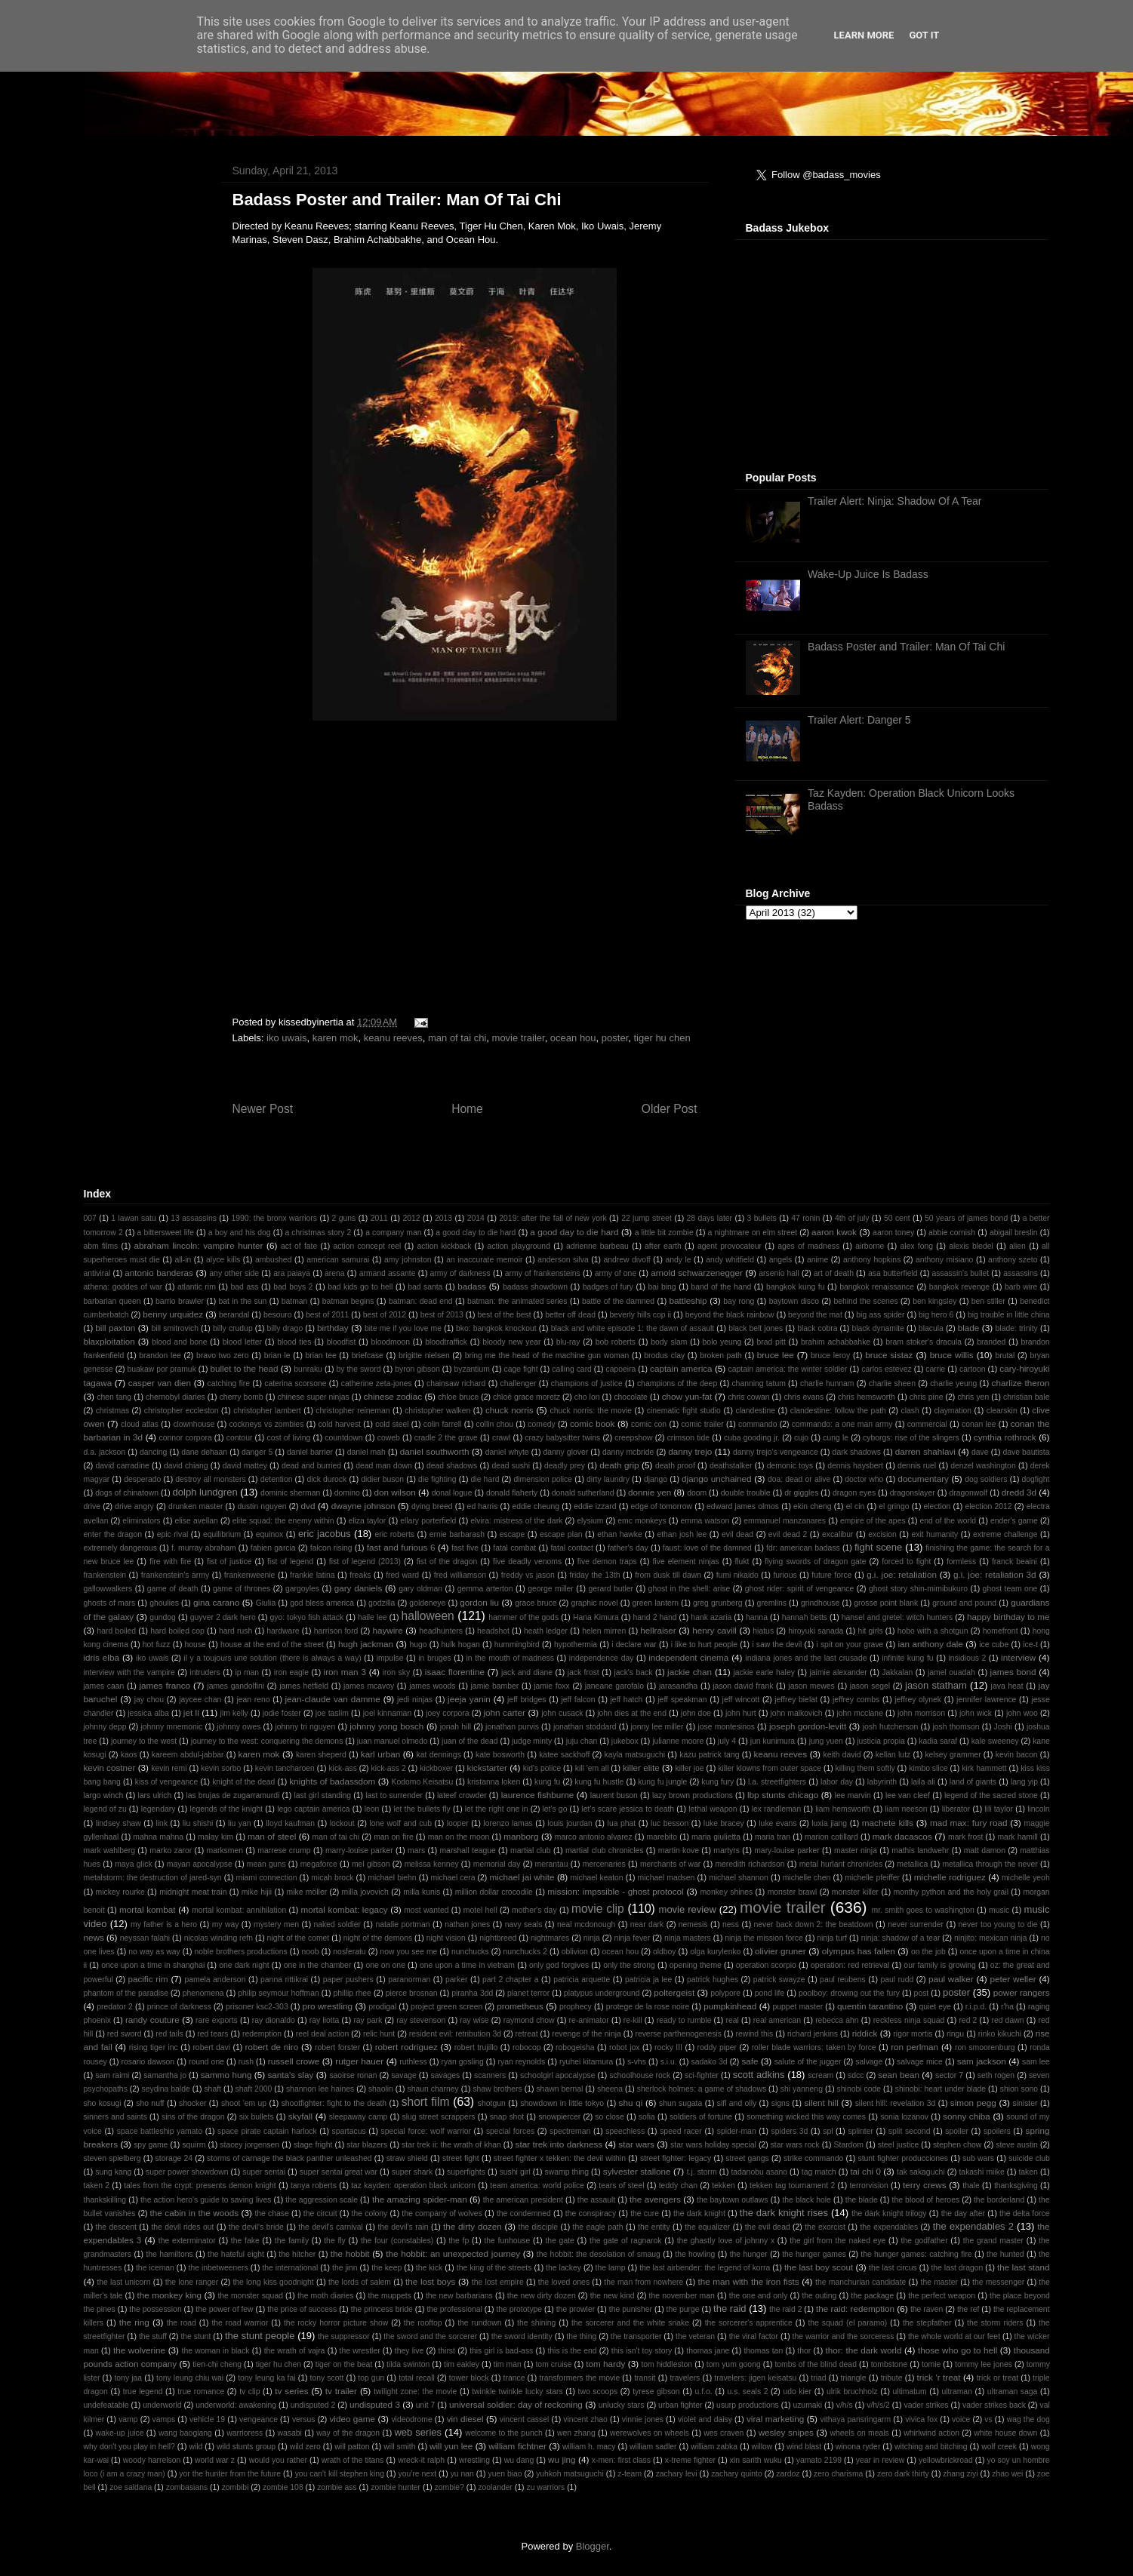 This screenshot has width=1133, height=2576. What do you see at coordinates (408, 1951) in the screenshot?
I see `now you see me` at bounding box center [408, 1951].